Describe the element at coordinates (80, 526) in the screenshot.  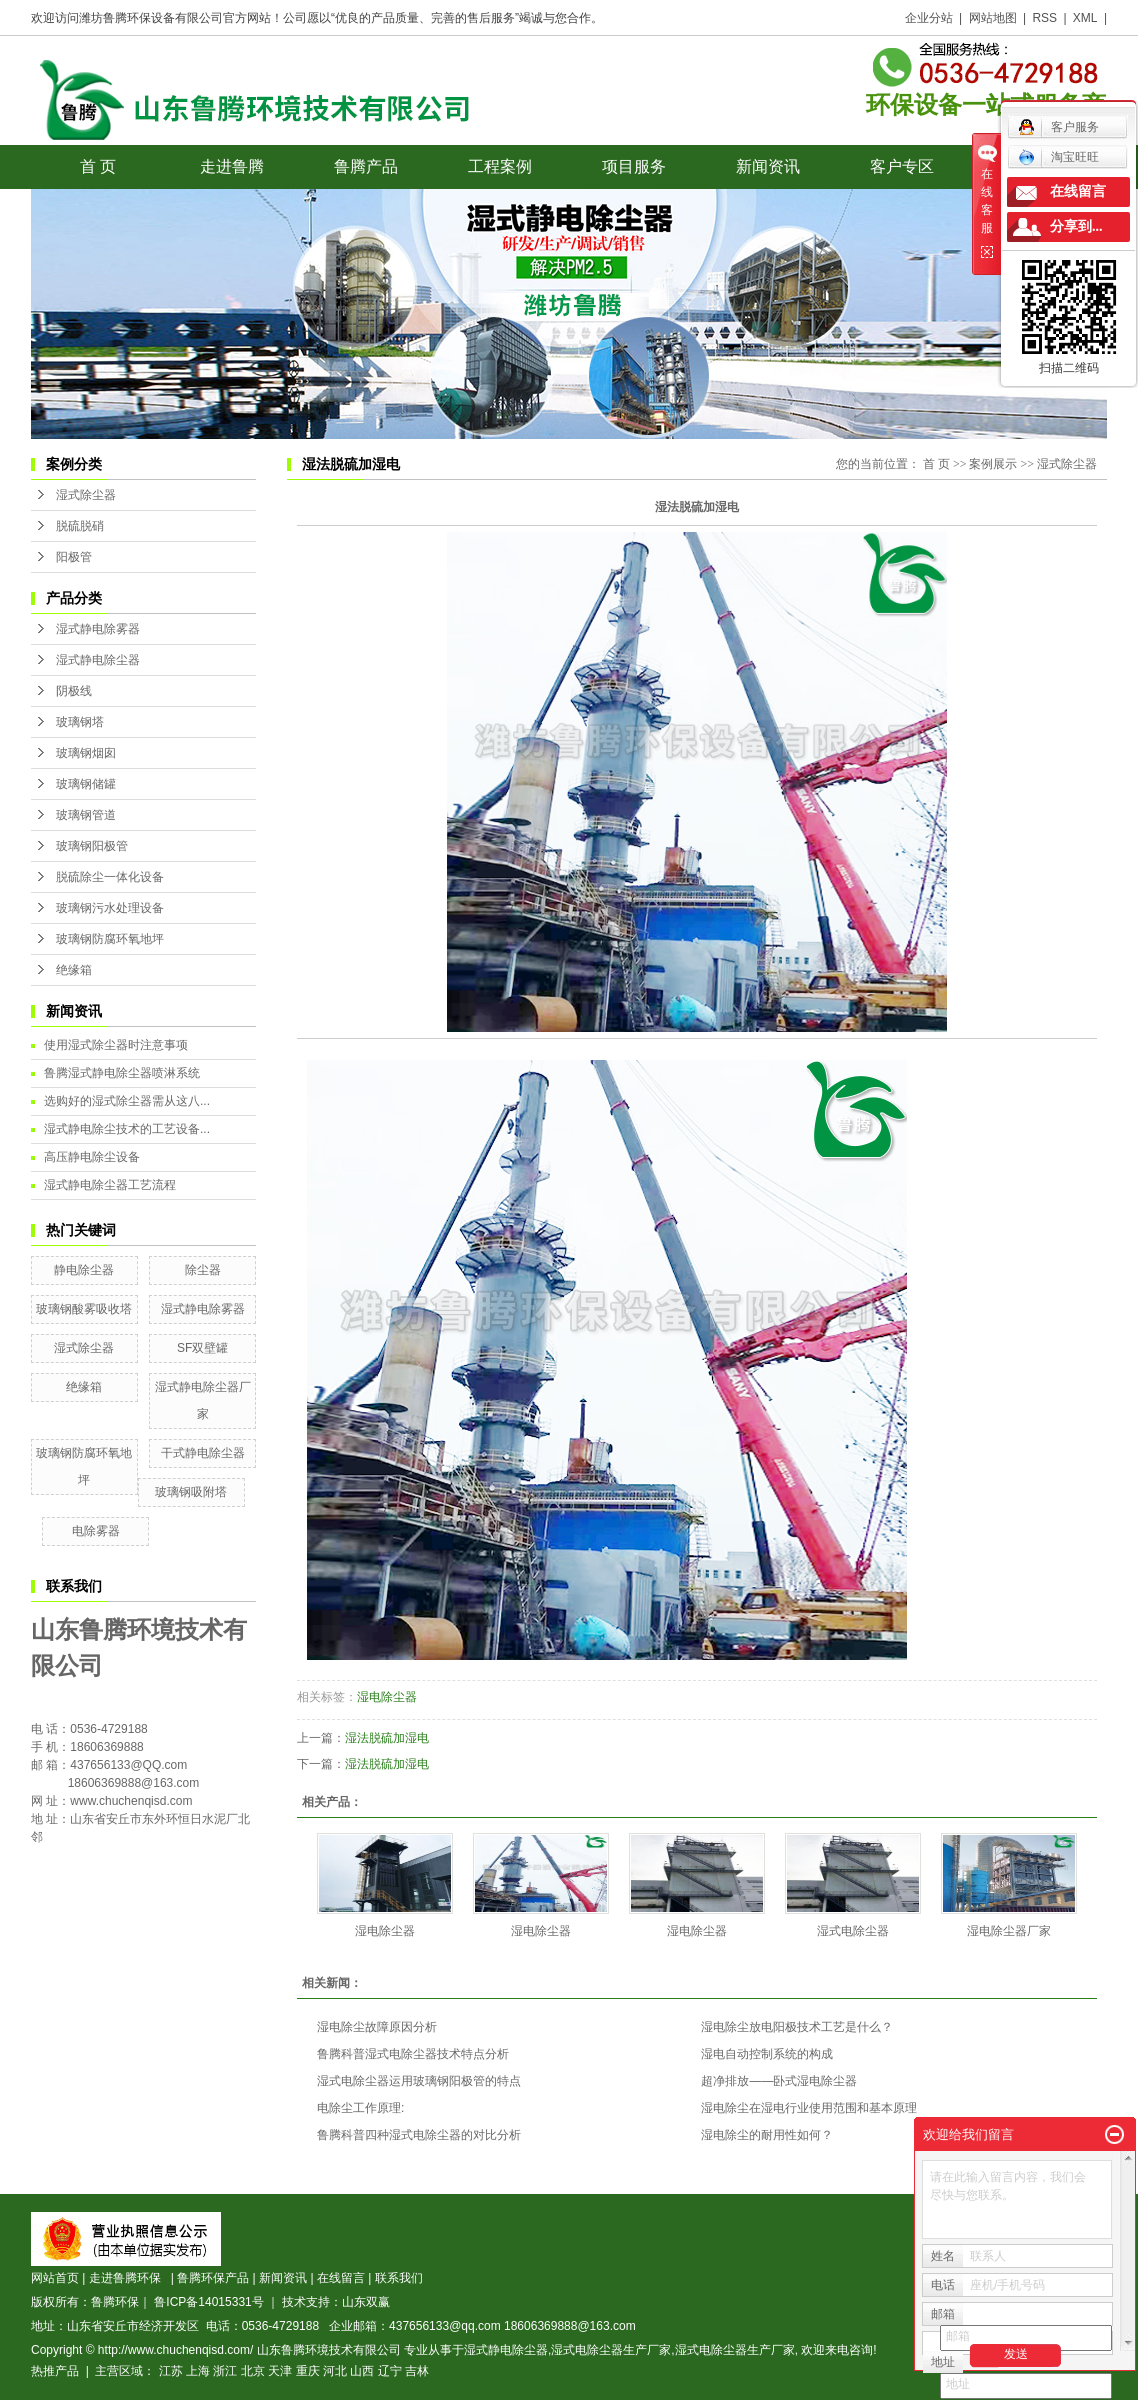
I see `脱硫脱硝` at that location.